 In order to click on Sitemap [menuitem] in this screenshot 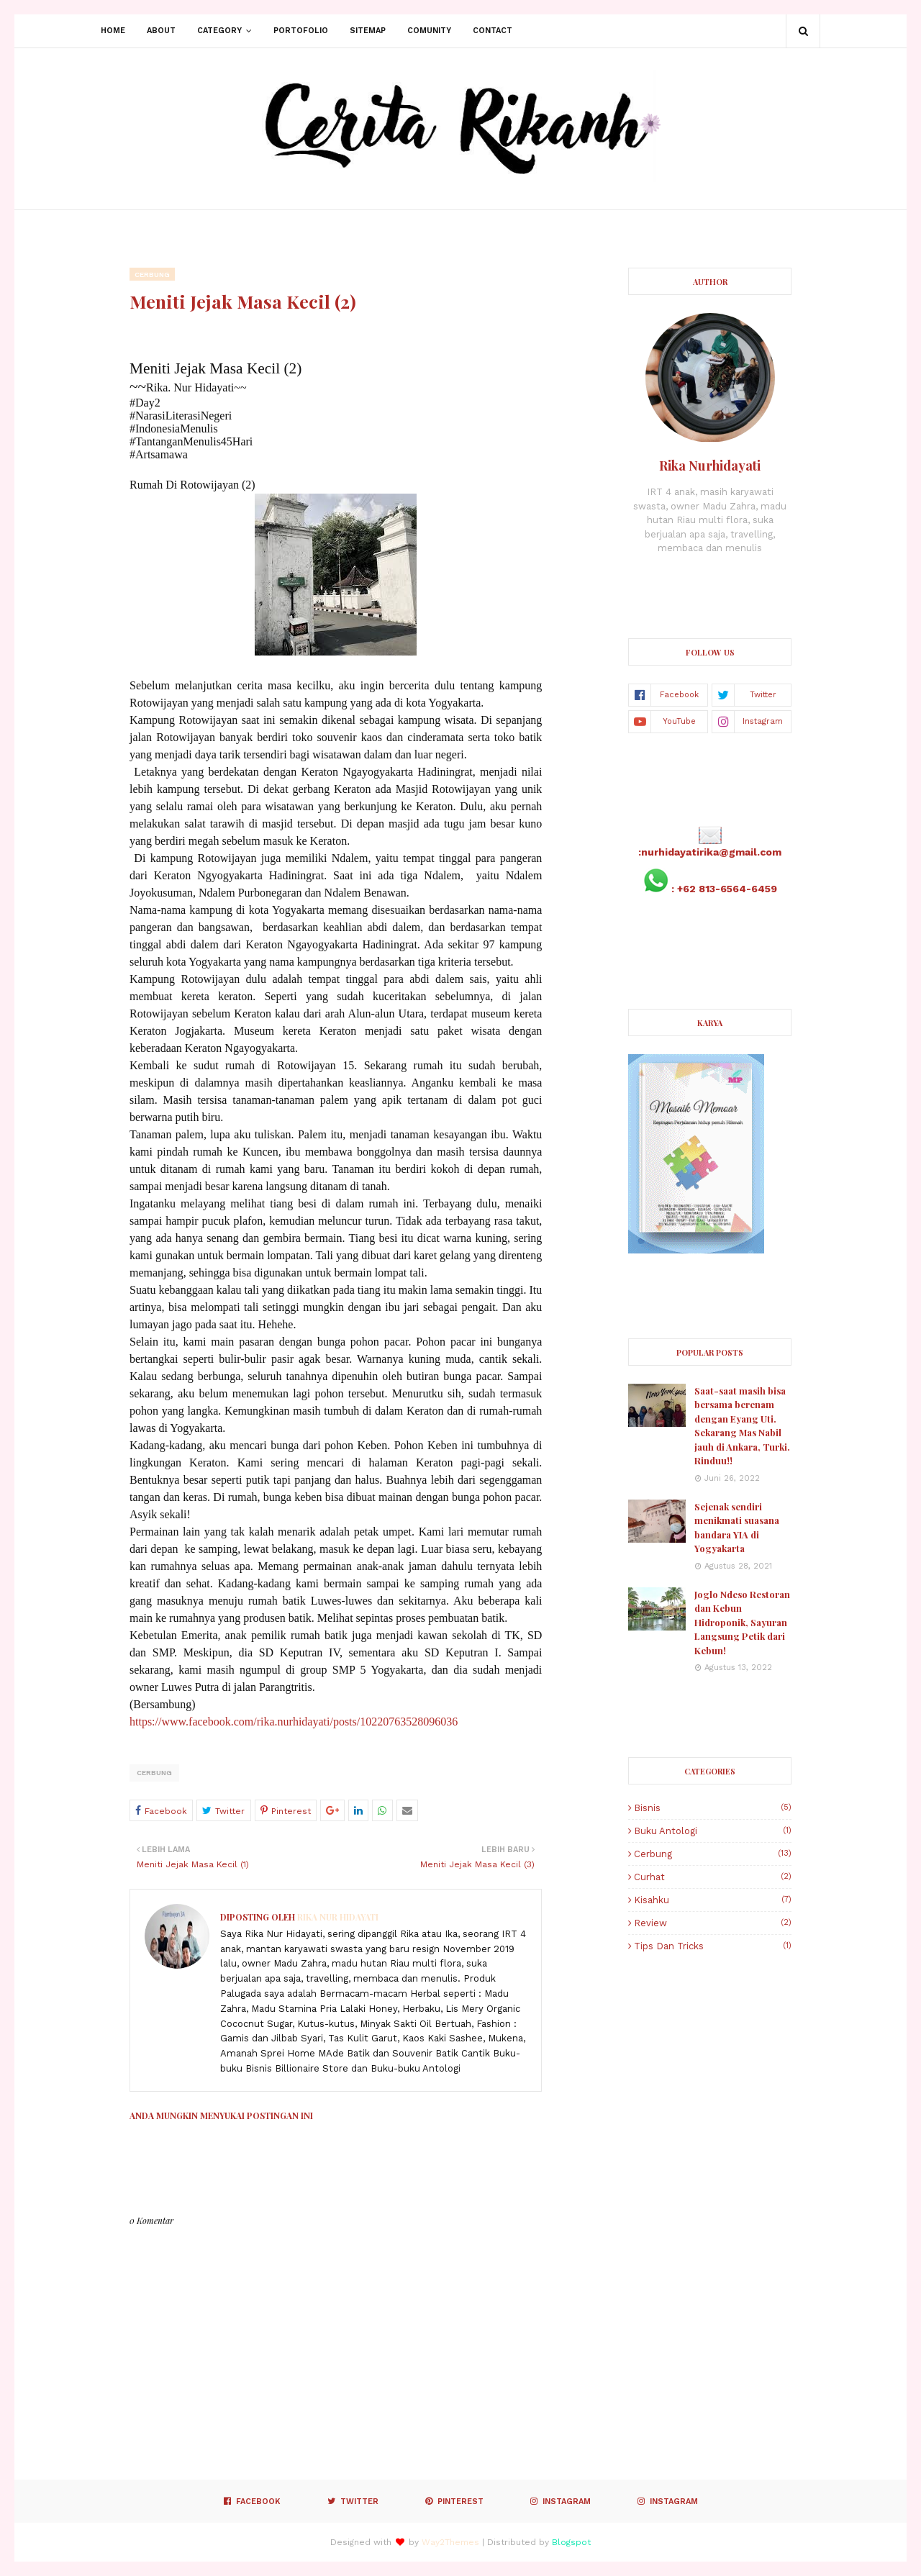, I will do `click(368, 30)`.